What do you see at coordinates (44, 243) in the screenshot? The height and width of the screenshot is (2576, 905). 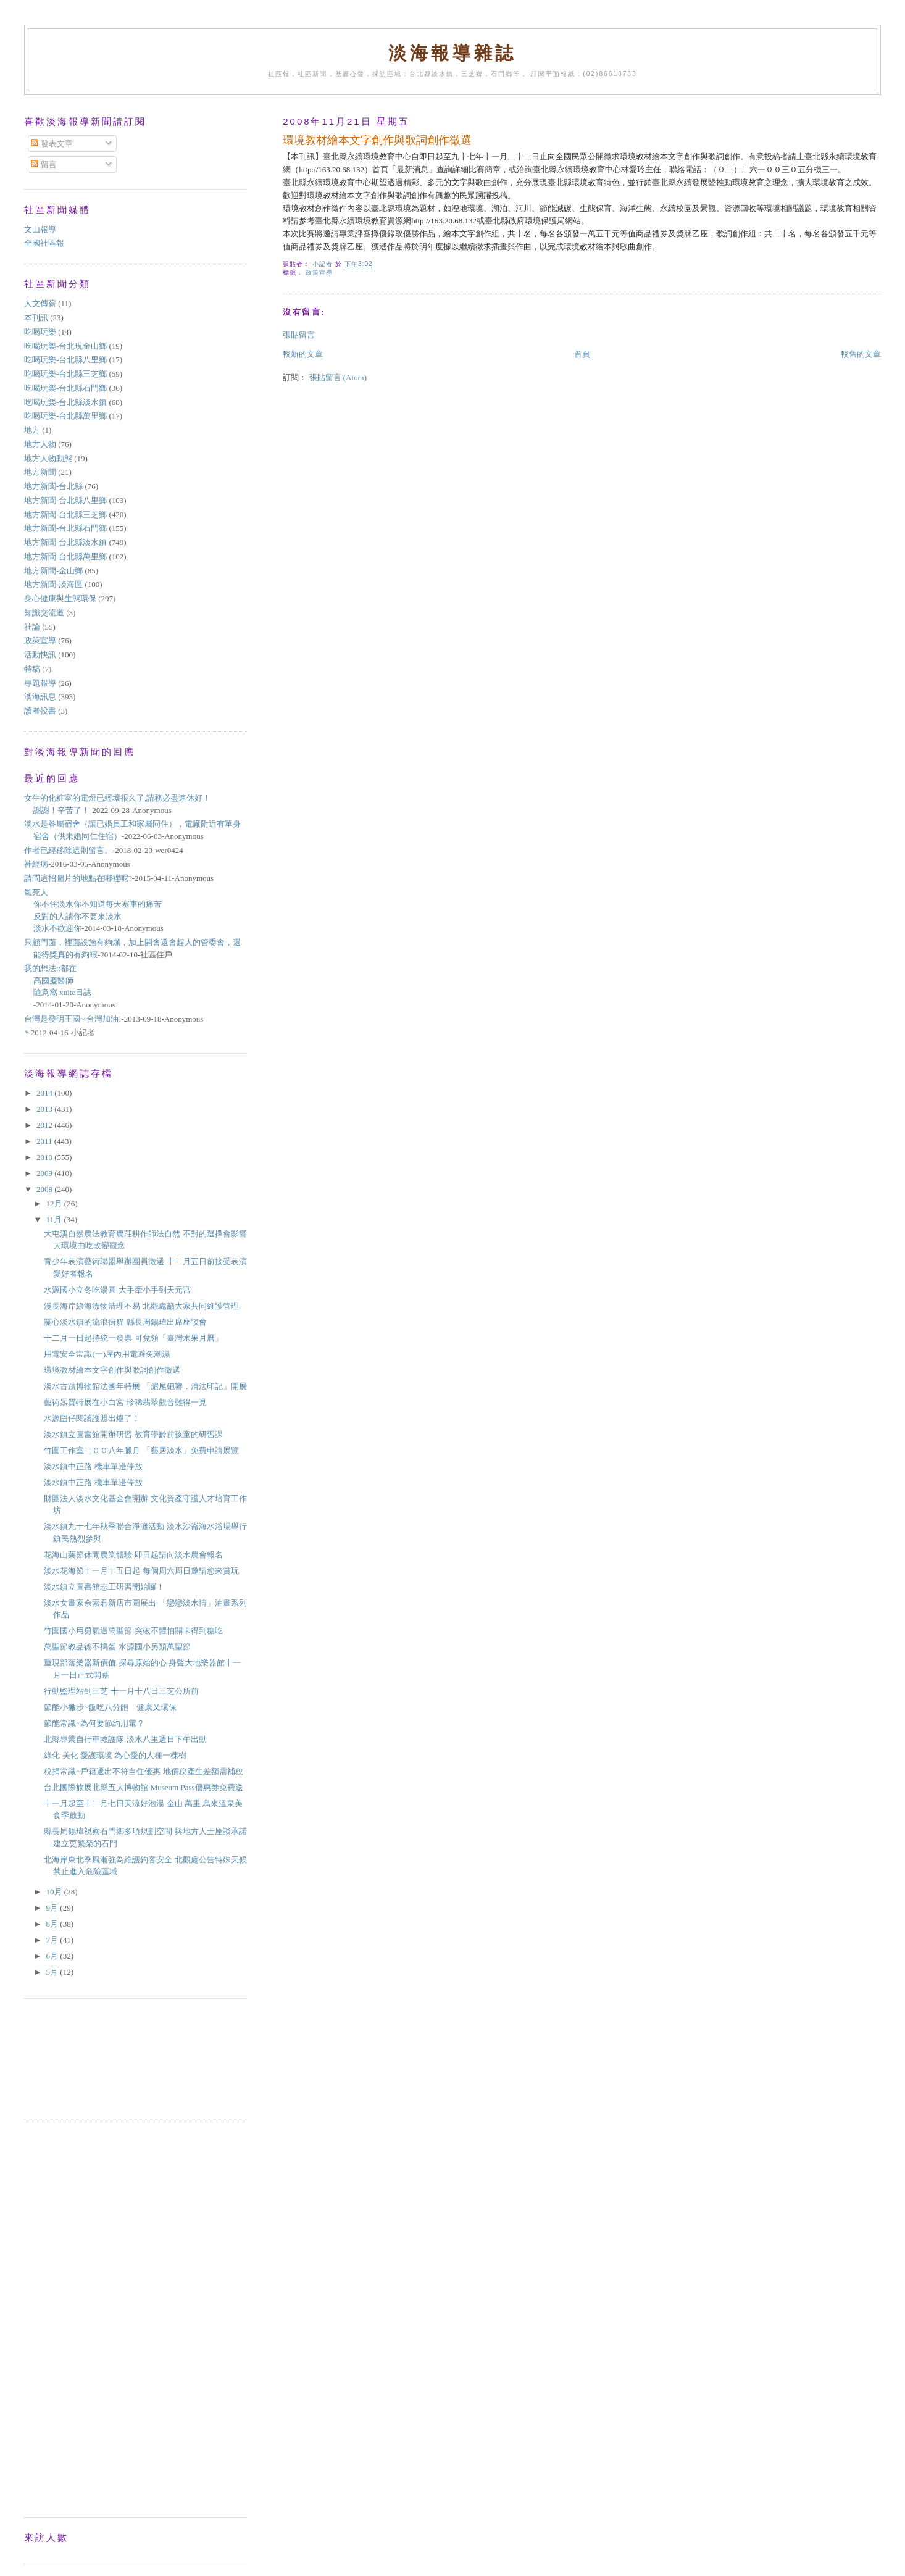 I see `全國社區報` at bounding box center [44, 243].